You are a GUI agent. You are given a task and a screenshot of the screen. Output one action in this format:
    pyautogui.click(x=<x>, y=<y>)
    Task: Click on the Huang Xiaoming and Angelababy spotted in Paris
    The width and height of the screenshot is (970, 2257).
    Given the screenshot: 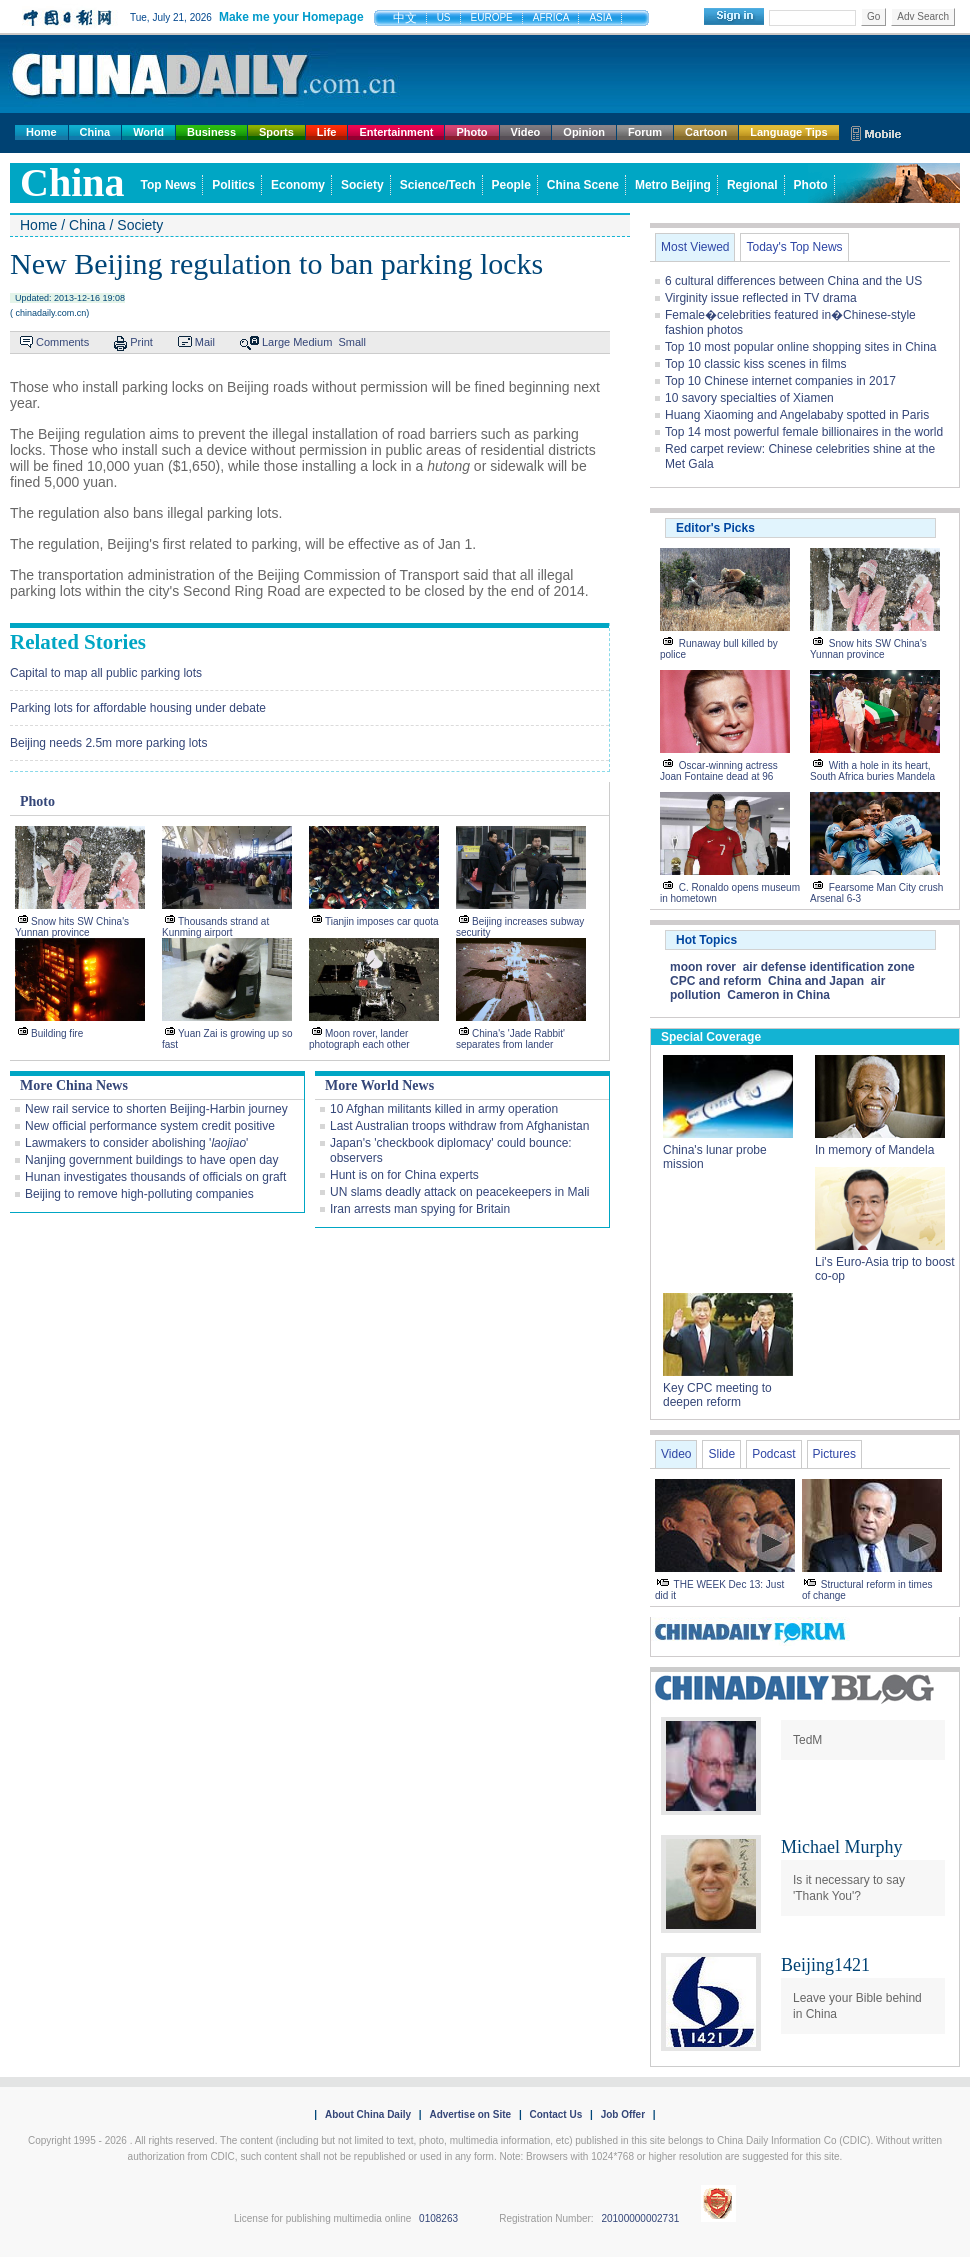 What is the action you would take?
    pyautogui.click(x=797, y=415)
    